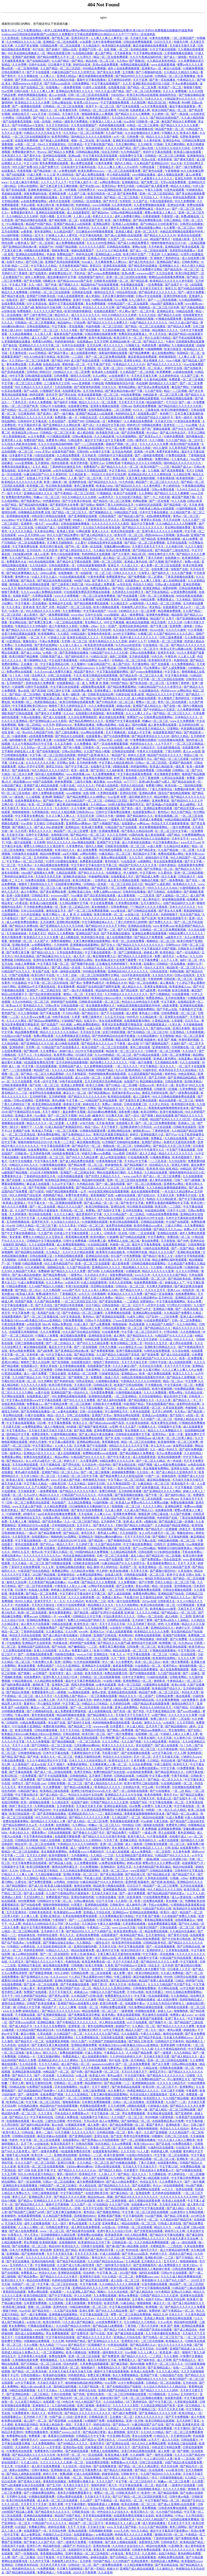 The width and height of the screenshot is (207, 2576). Describe the element at coordinates (89, 1741) in the screenshot. I see `一区二区三区高清` at that location.